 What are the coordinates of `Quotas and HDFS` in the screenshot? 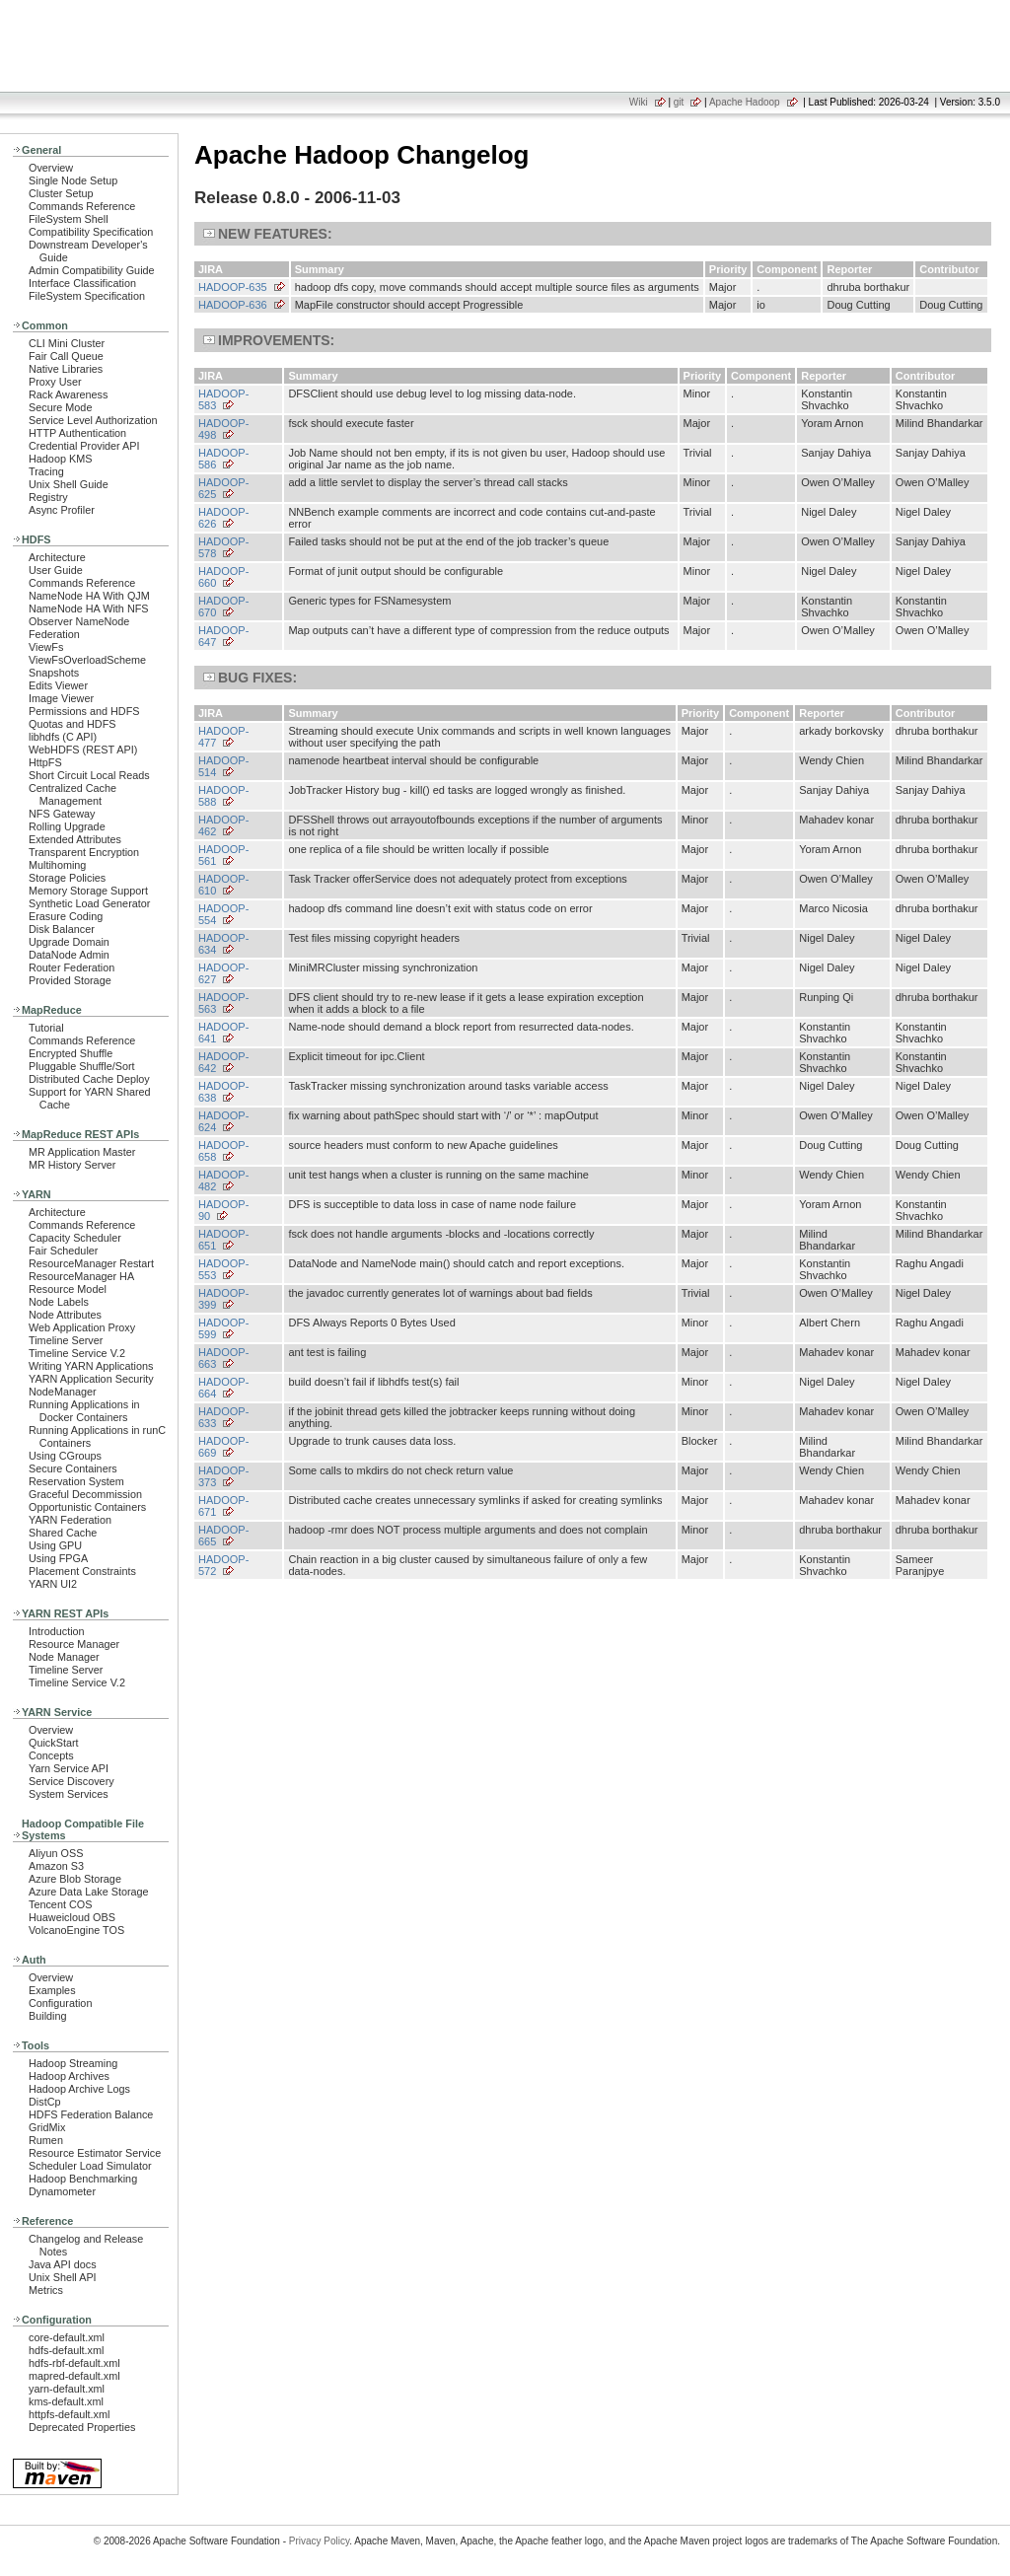 It's located at (72, 724).